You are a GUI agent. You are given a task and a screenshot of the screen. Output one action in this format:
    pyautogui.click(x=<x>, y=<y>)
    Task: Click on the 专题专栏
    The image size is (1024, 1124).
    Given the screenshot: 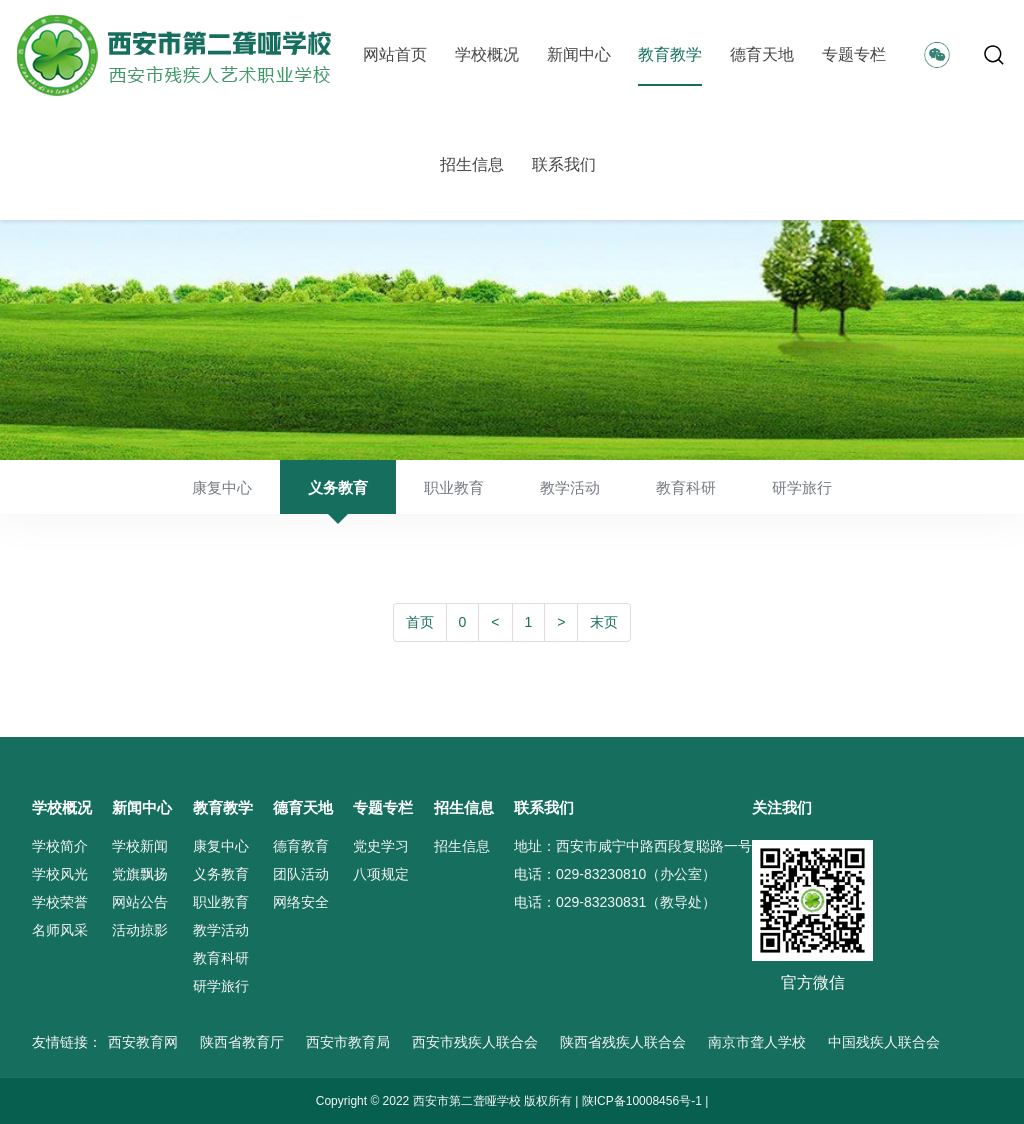 What is the action you would take?
    pyautogui.click(x=854, y=54)
    